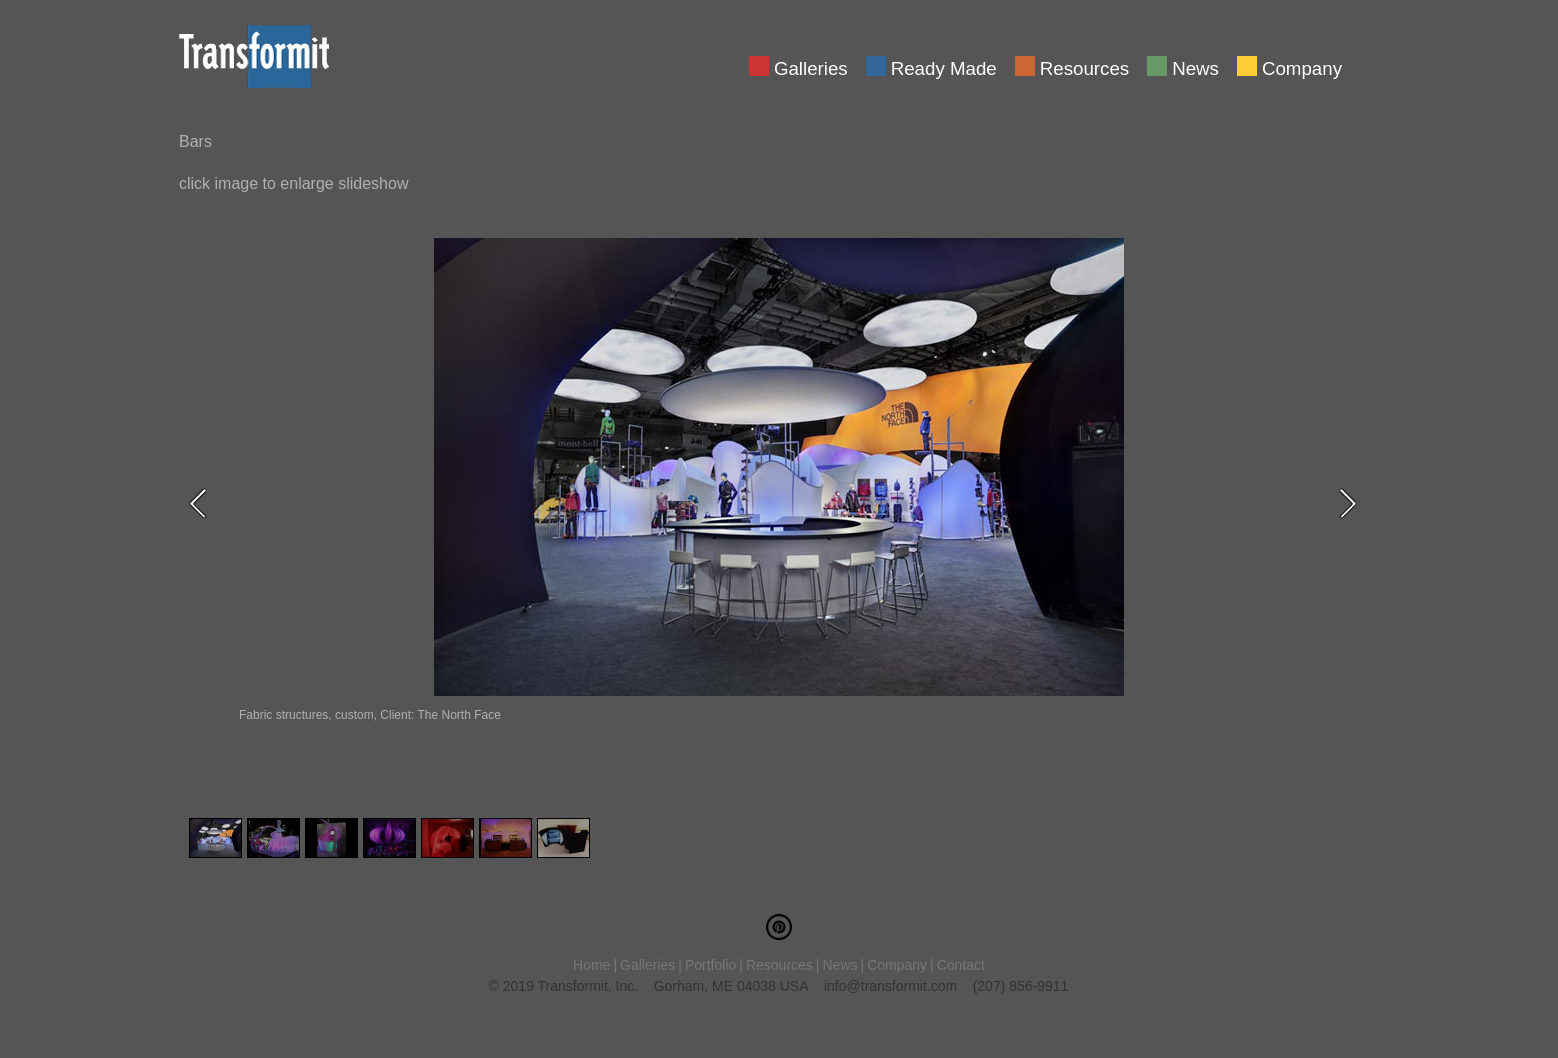  I want to click on Home [menuitem], so click(591, 965).